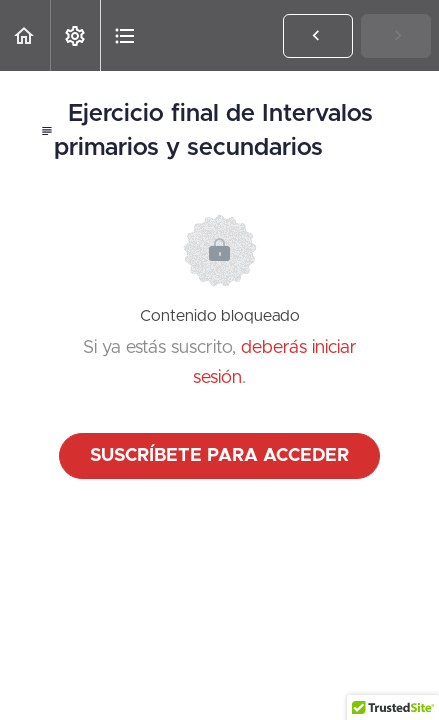  Describe the element at coordinates (75, 35) in the screenshot. I see `[menuitem]` at that location.